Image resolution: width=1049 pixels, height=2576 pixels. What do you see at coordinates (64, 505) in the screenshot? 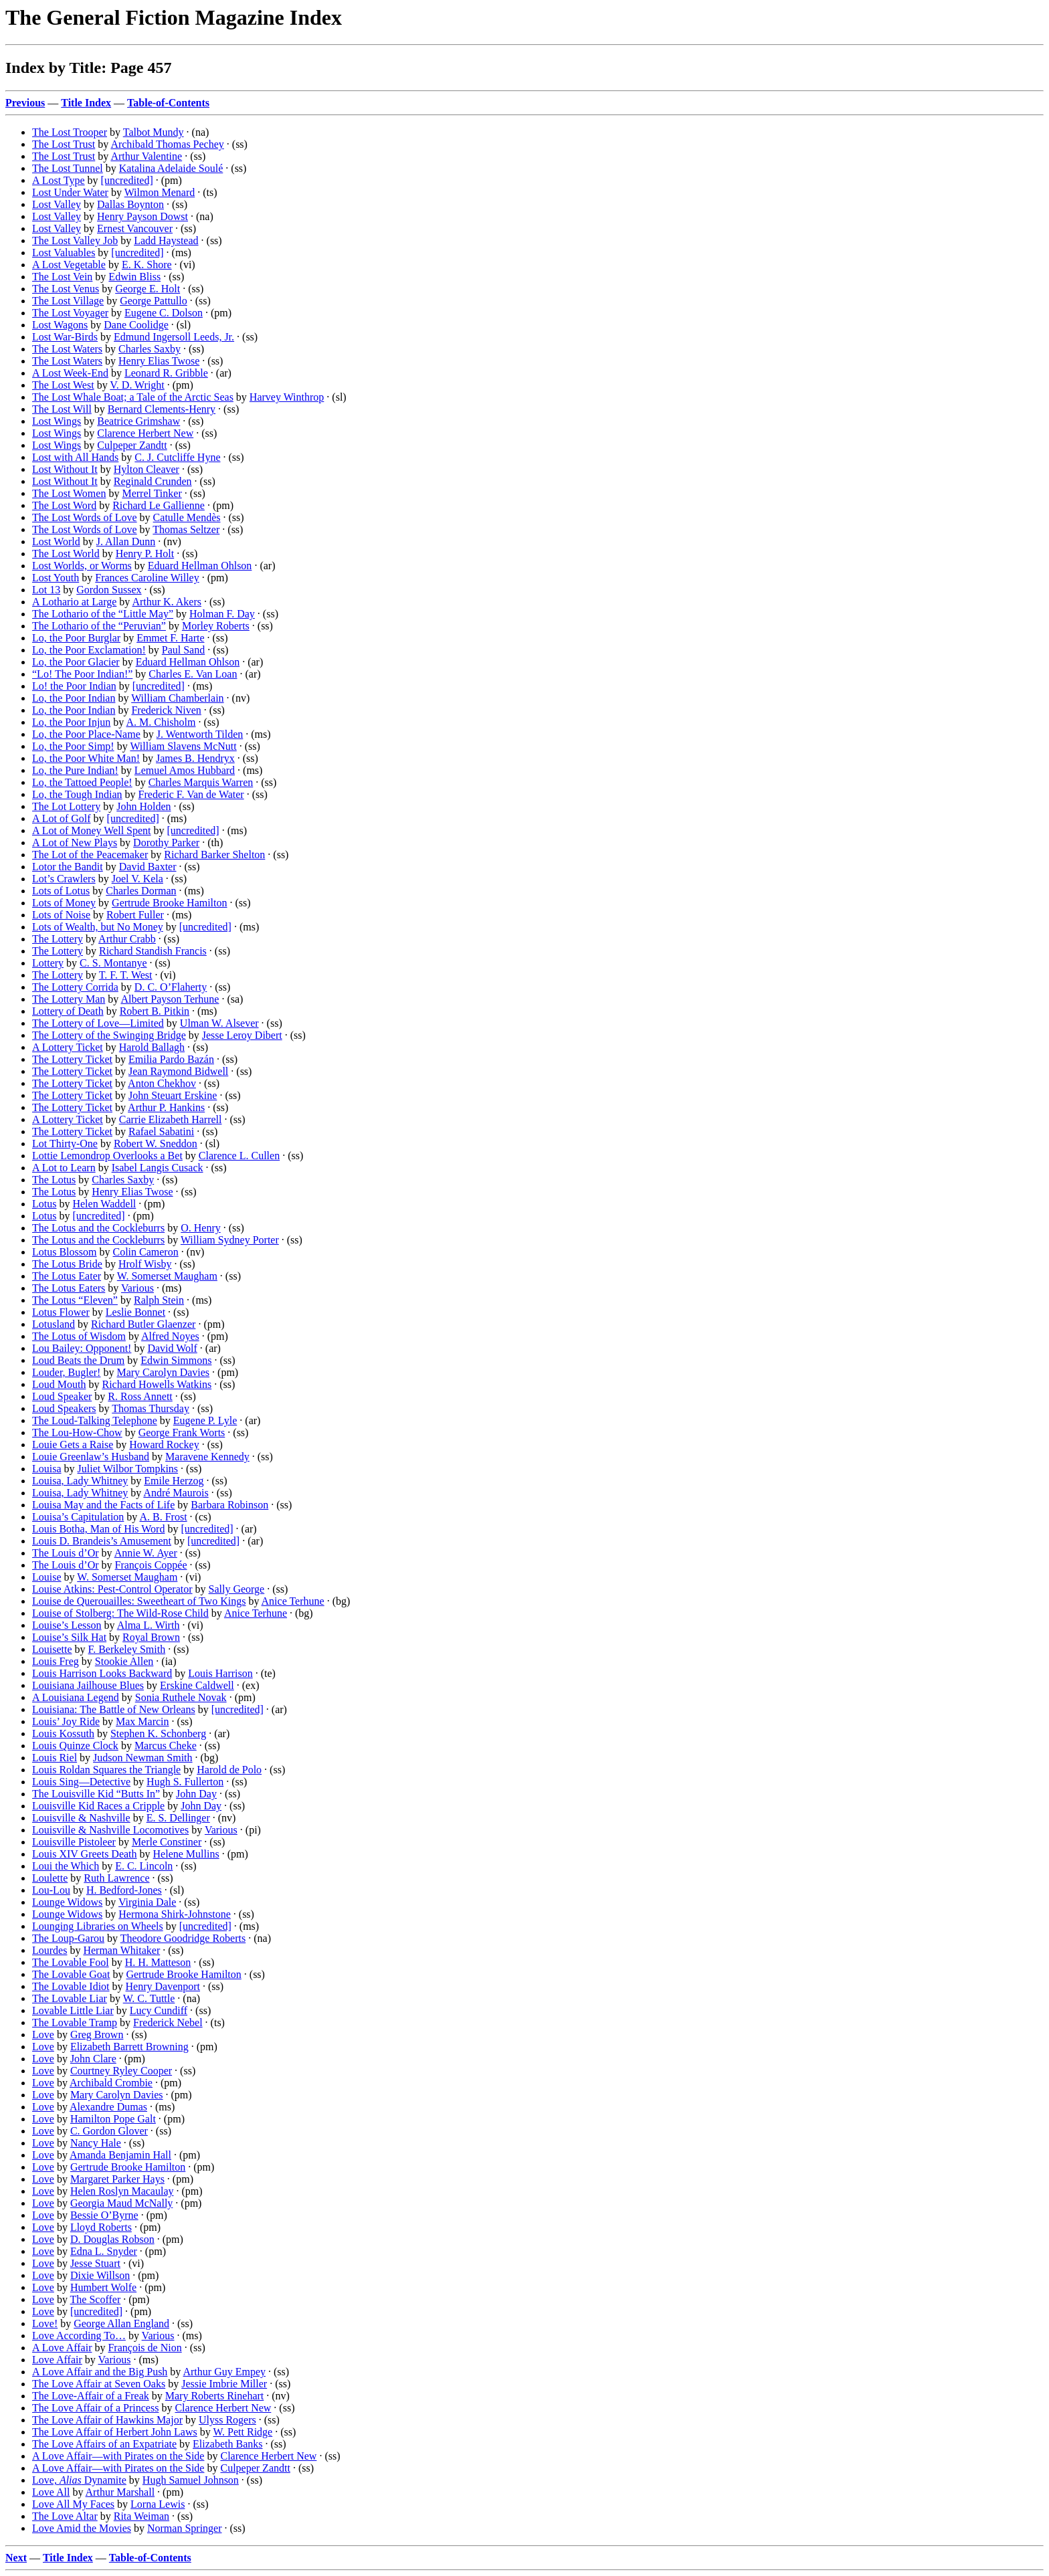
I see `The Lost Word` at bounding box center [64, 505].